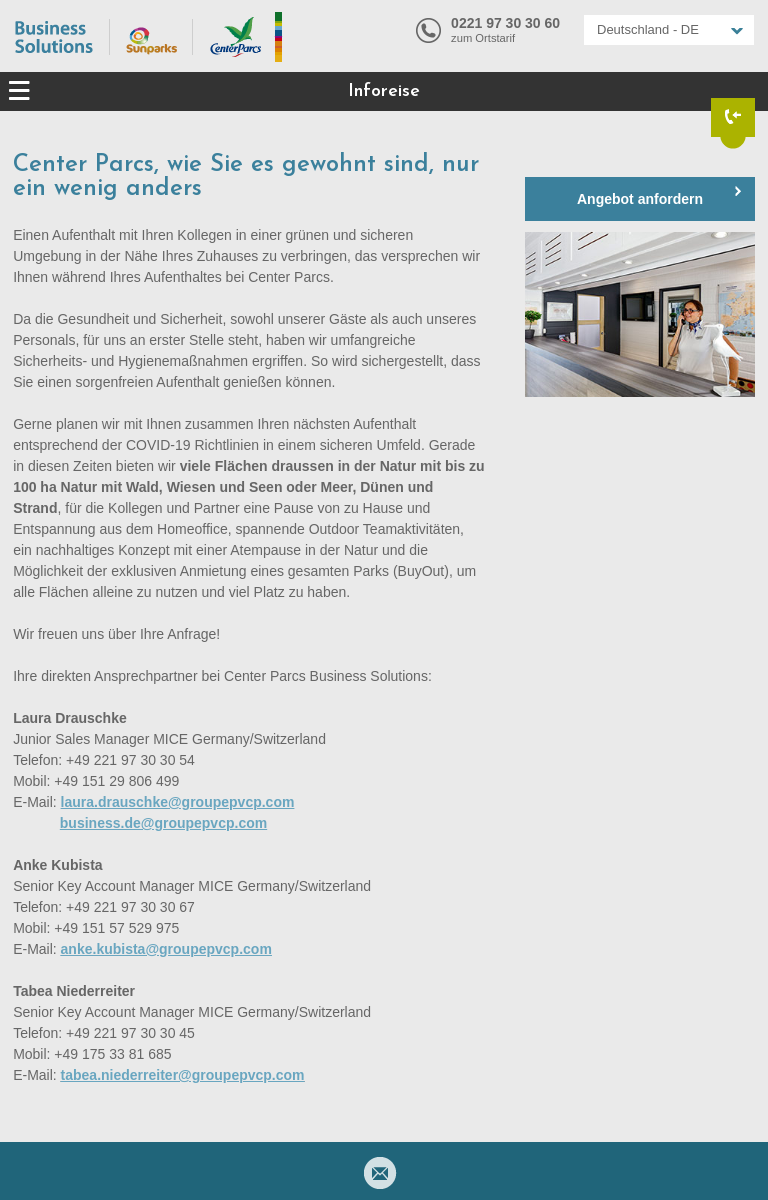  I want to click on business.de@groupepvcp.com, so click(163, 823).